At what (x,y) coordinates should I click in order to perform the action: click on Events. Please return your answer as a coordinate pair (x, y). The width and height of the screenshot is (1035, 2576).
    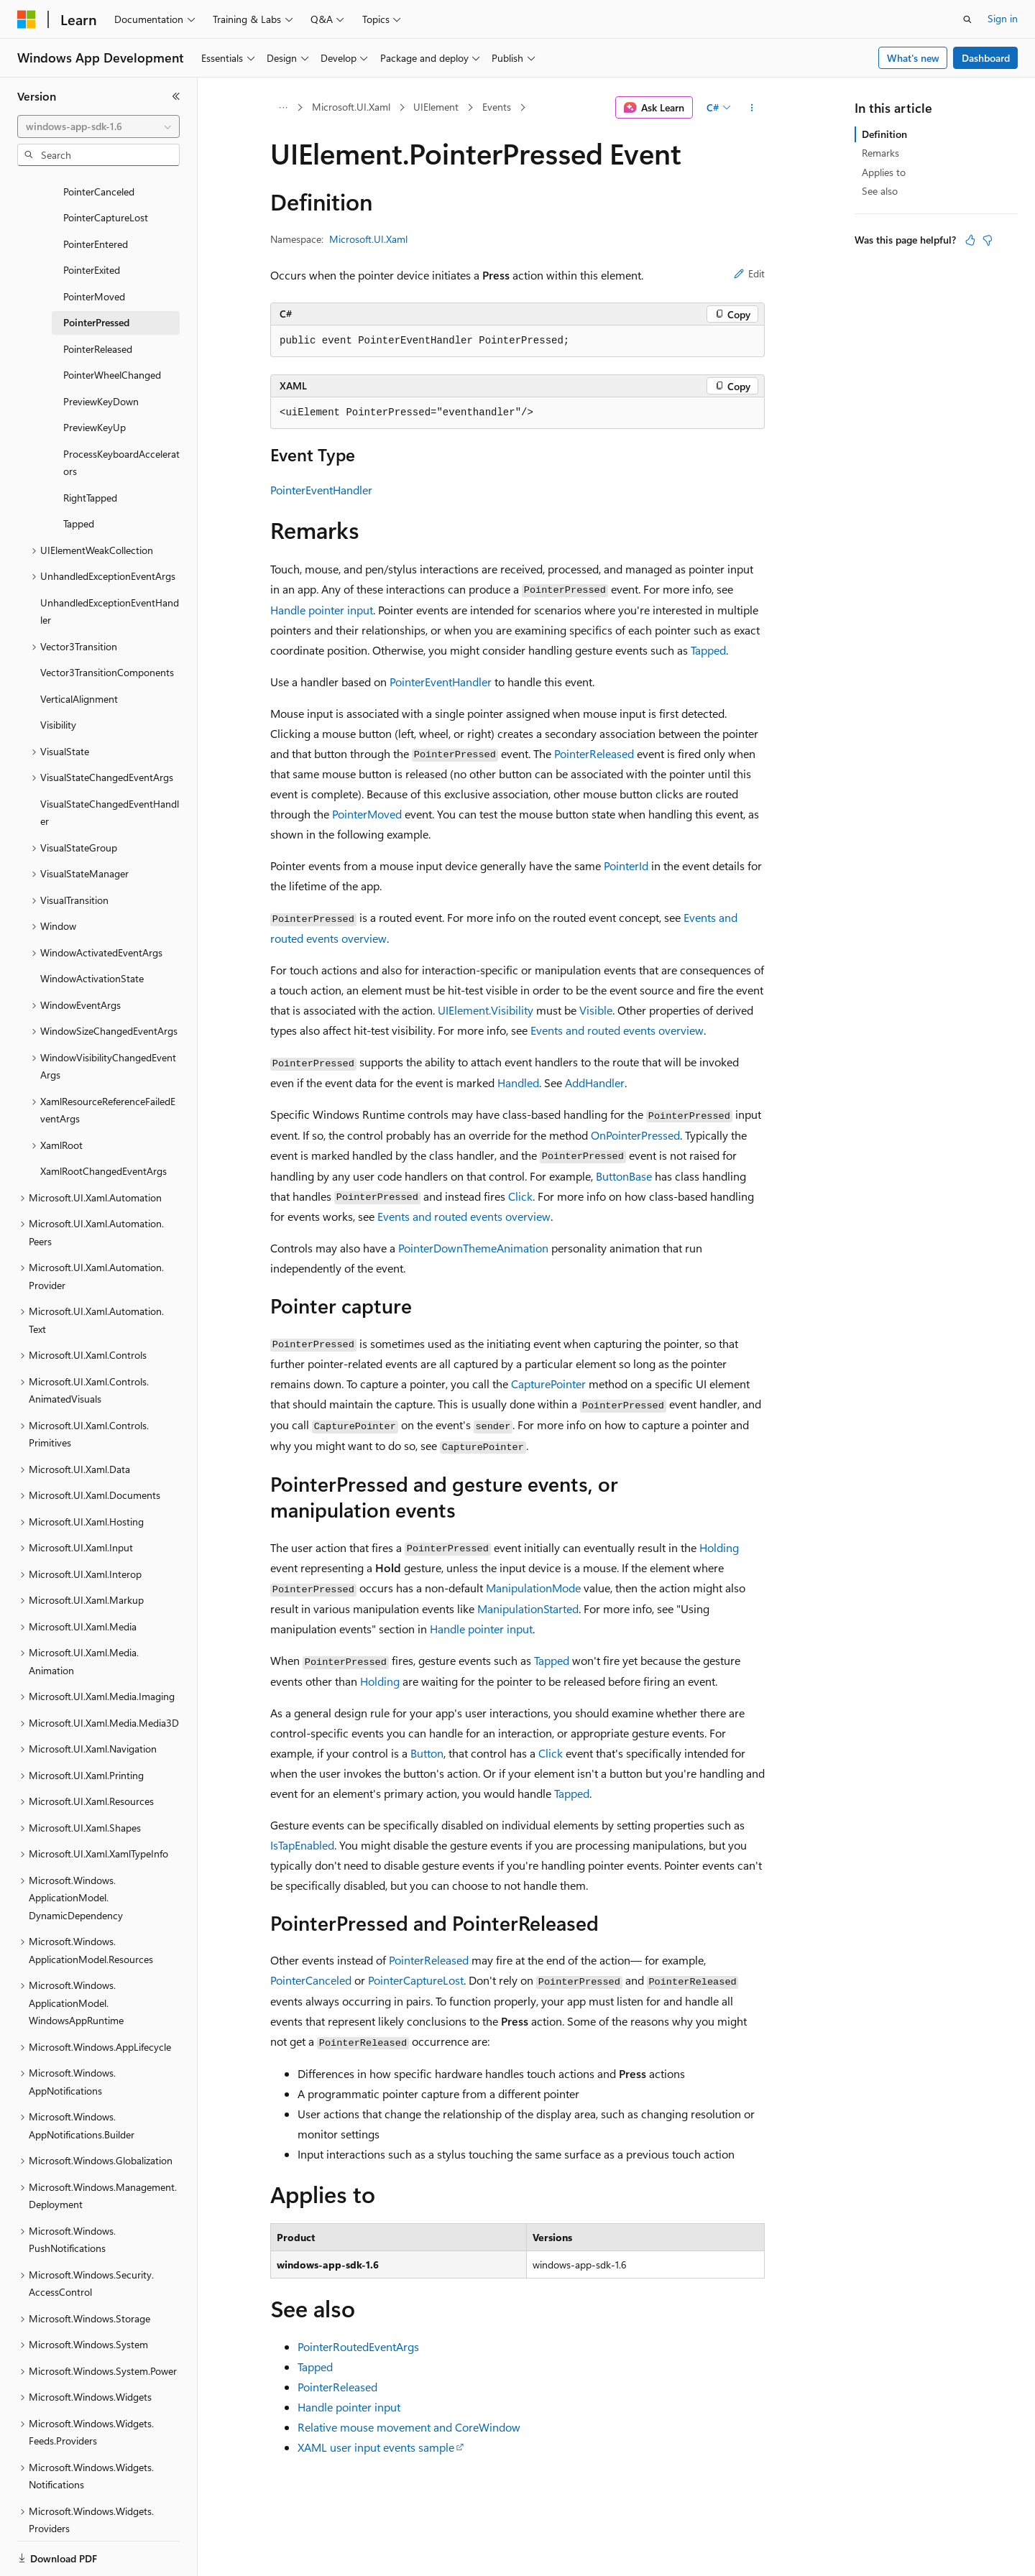
    Looking at the image, I should click on (496, 107).